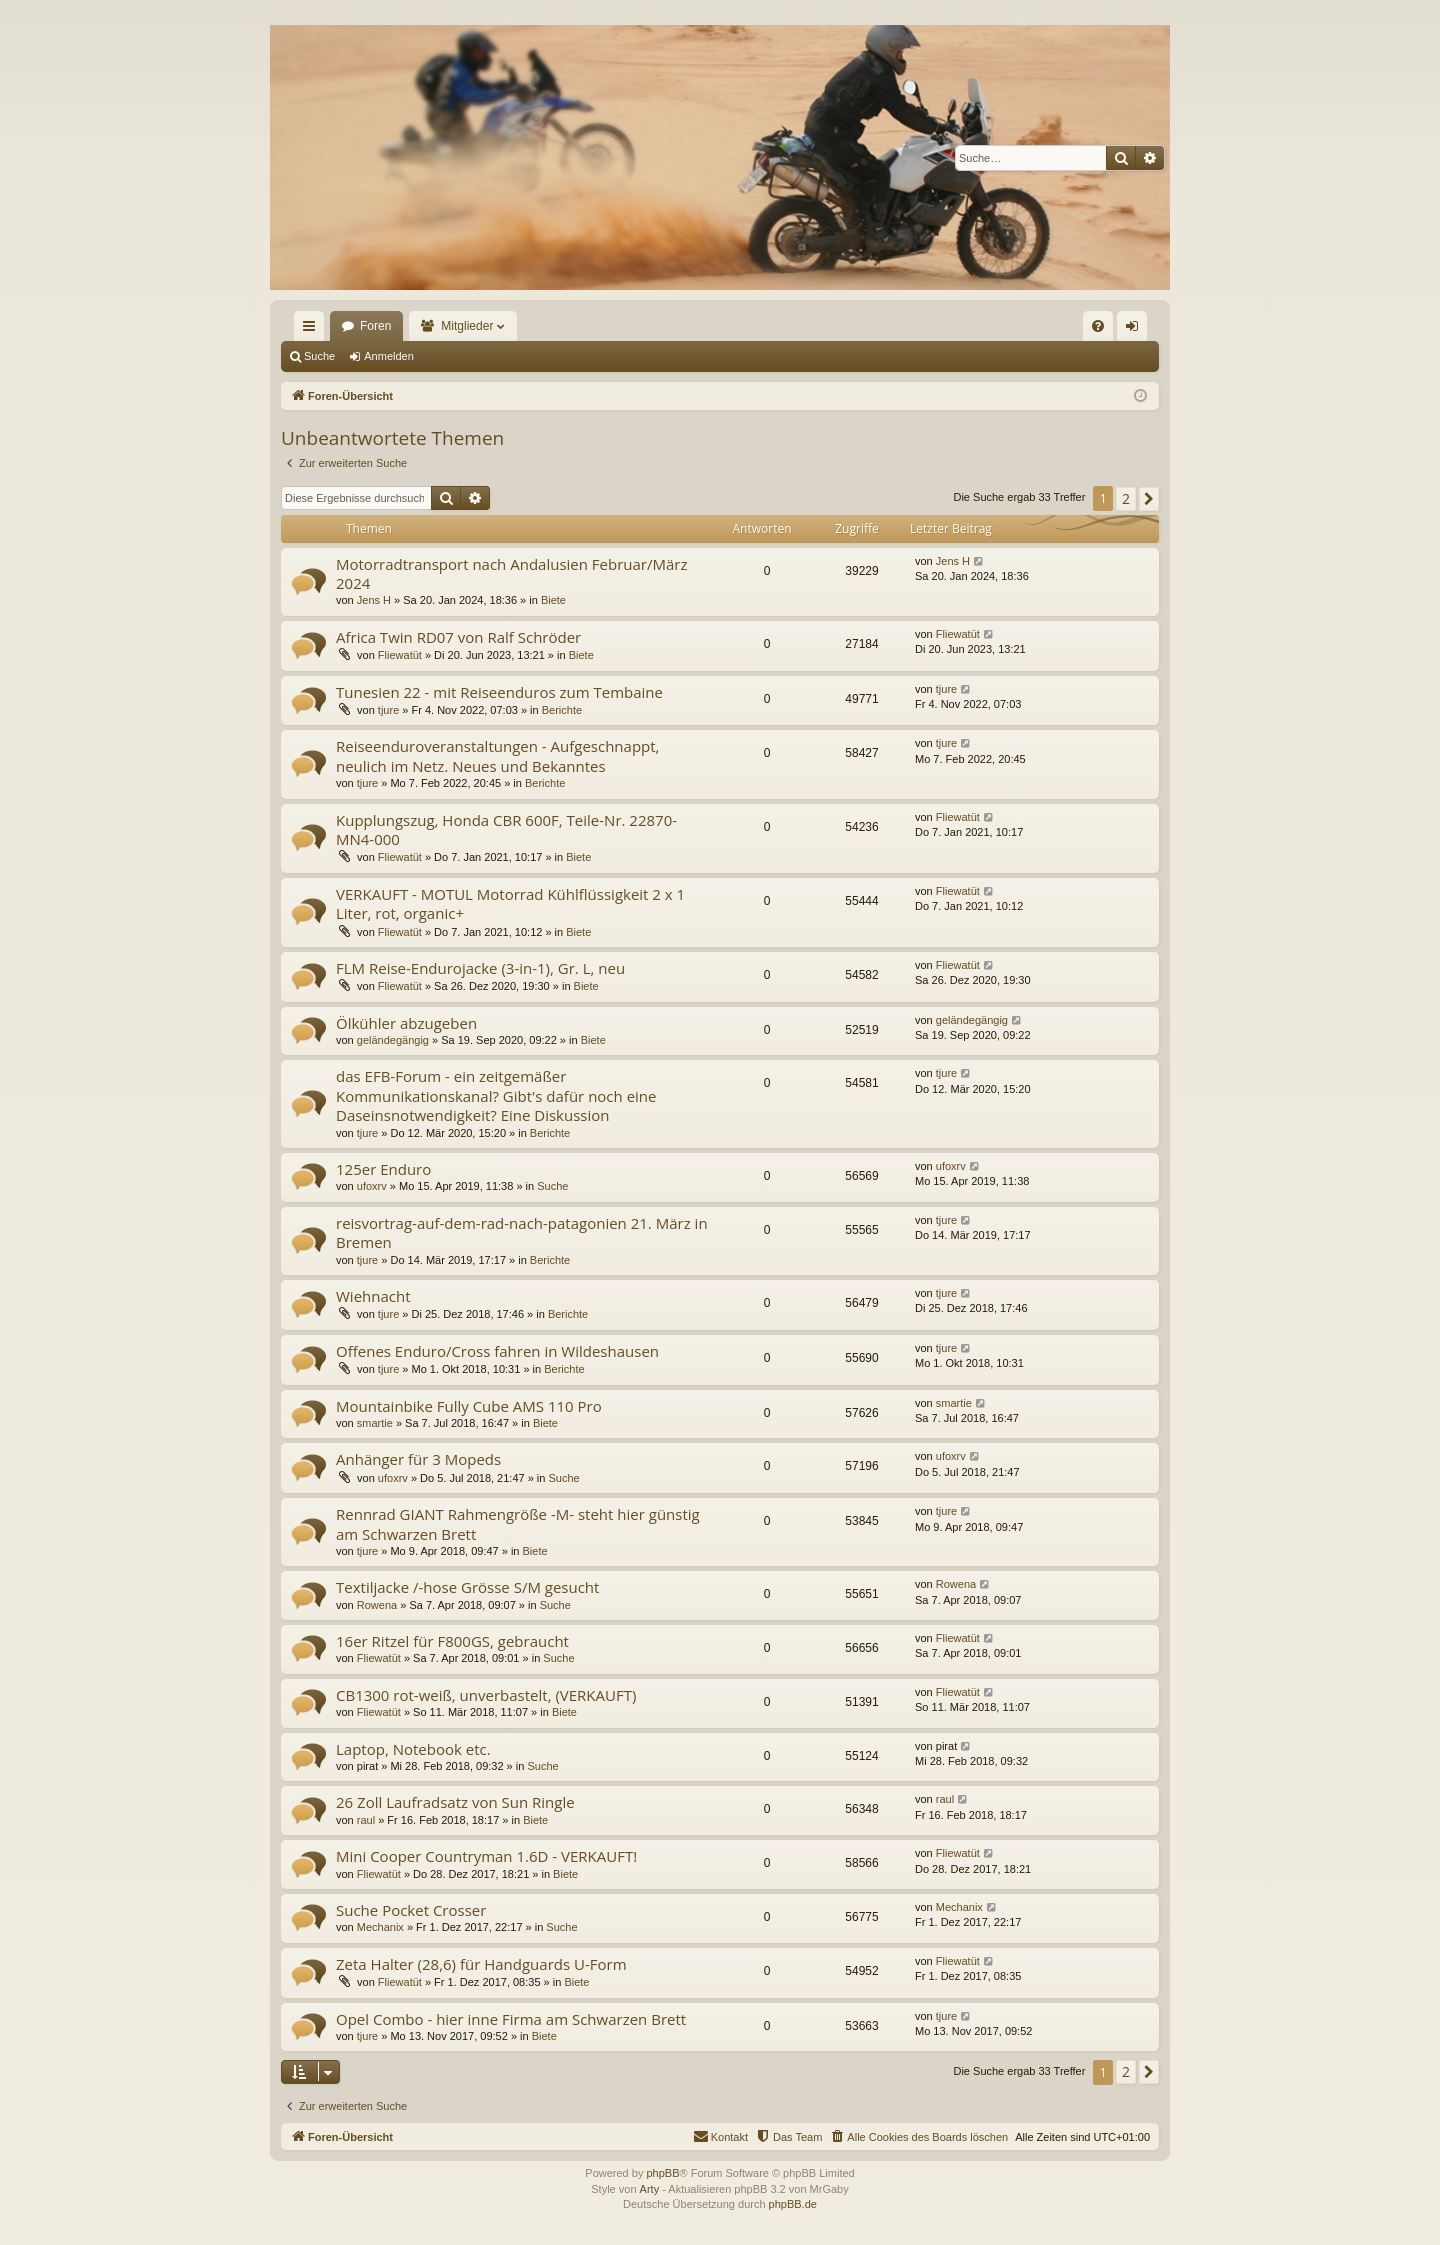  What do you see at coordinates (469, 1406) in the screenshot?
I see `Mountainbike Fully Cube AMS 110 Pro` at bounding box center [469, 1406].